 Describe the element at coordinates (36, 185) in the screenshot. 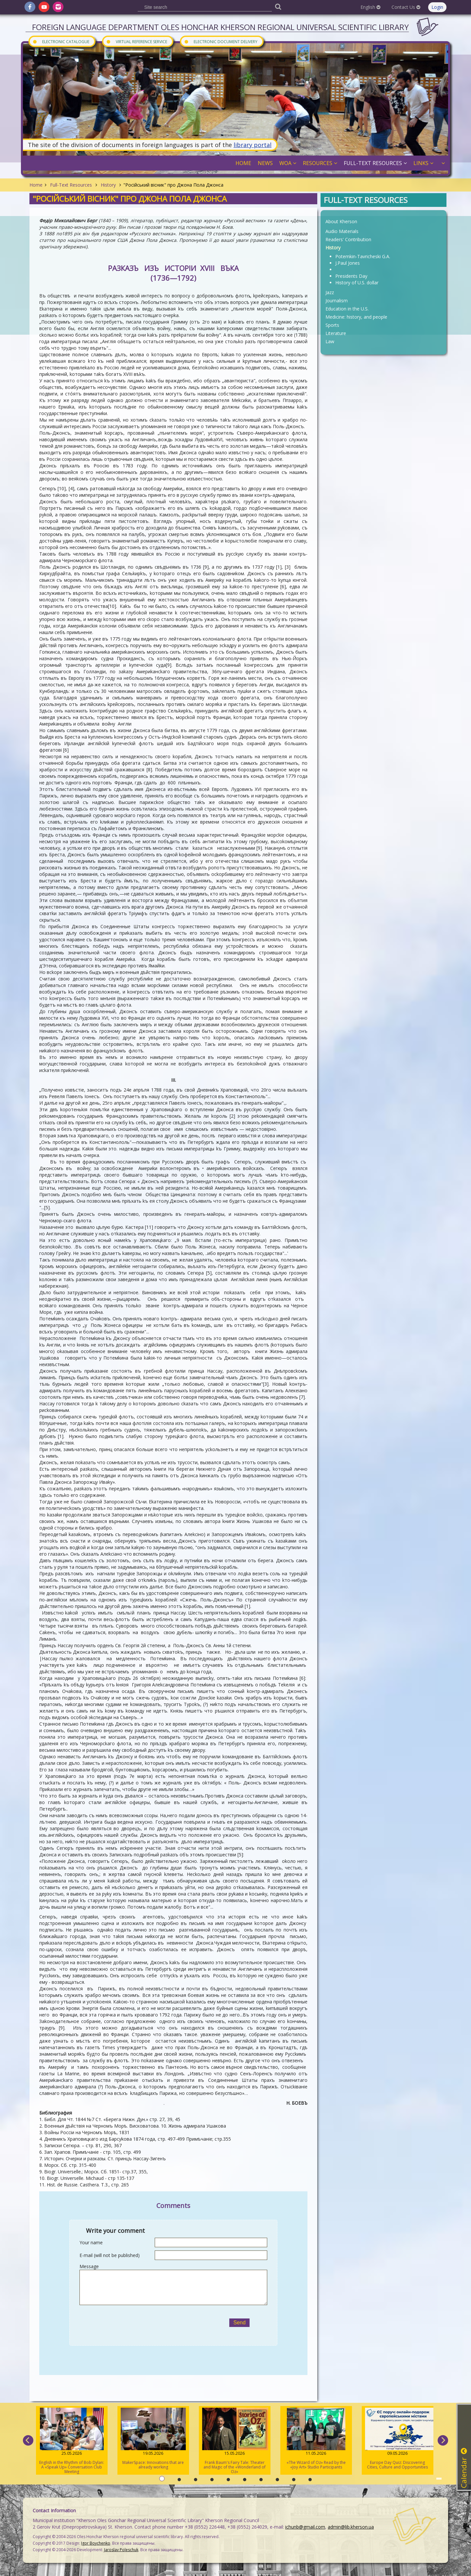

I see `Home` at that location.